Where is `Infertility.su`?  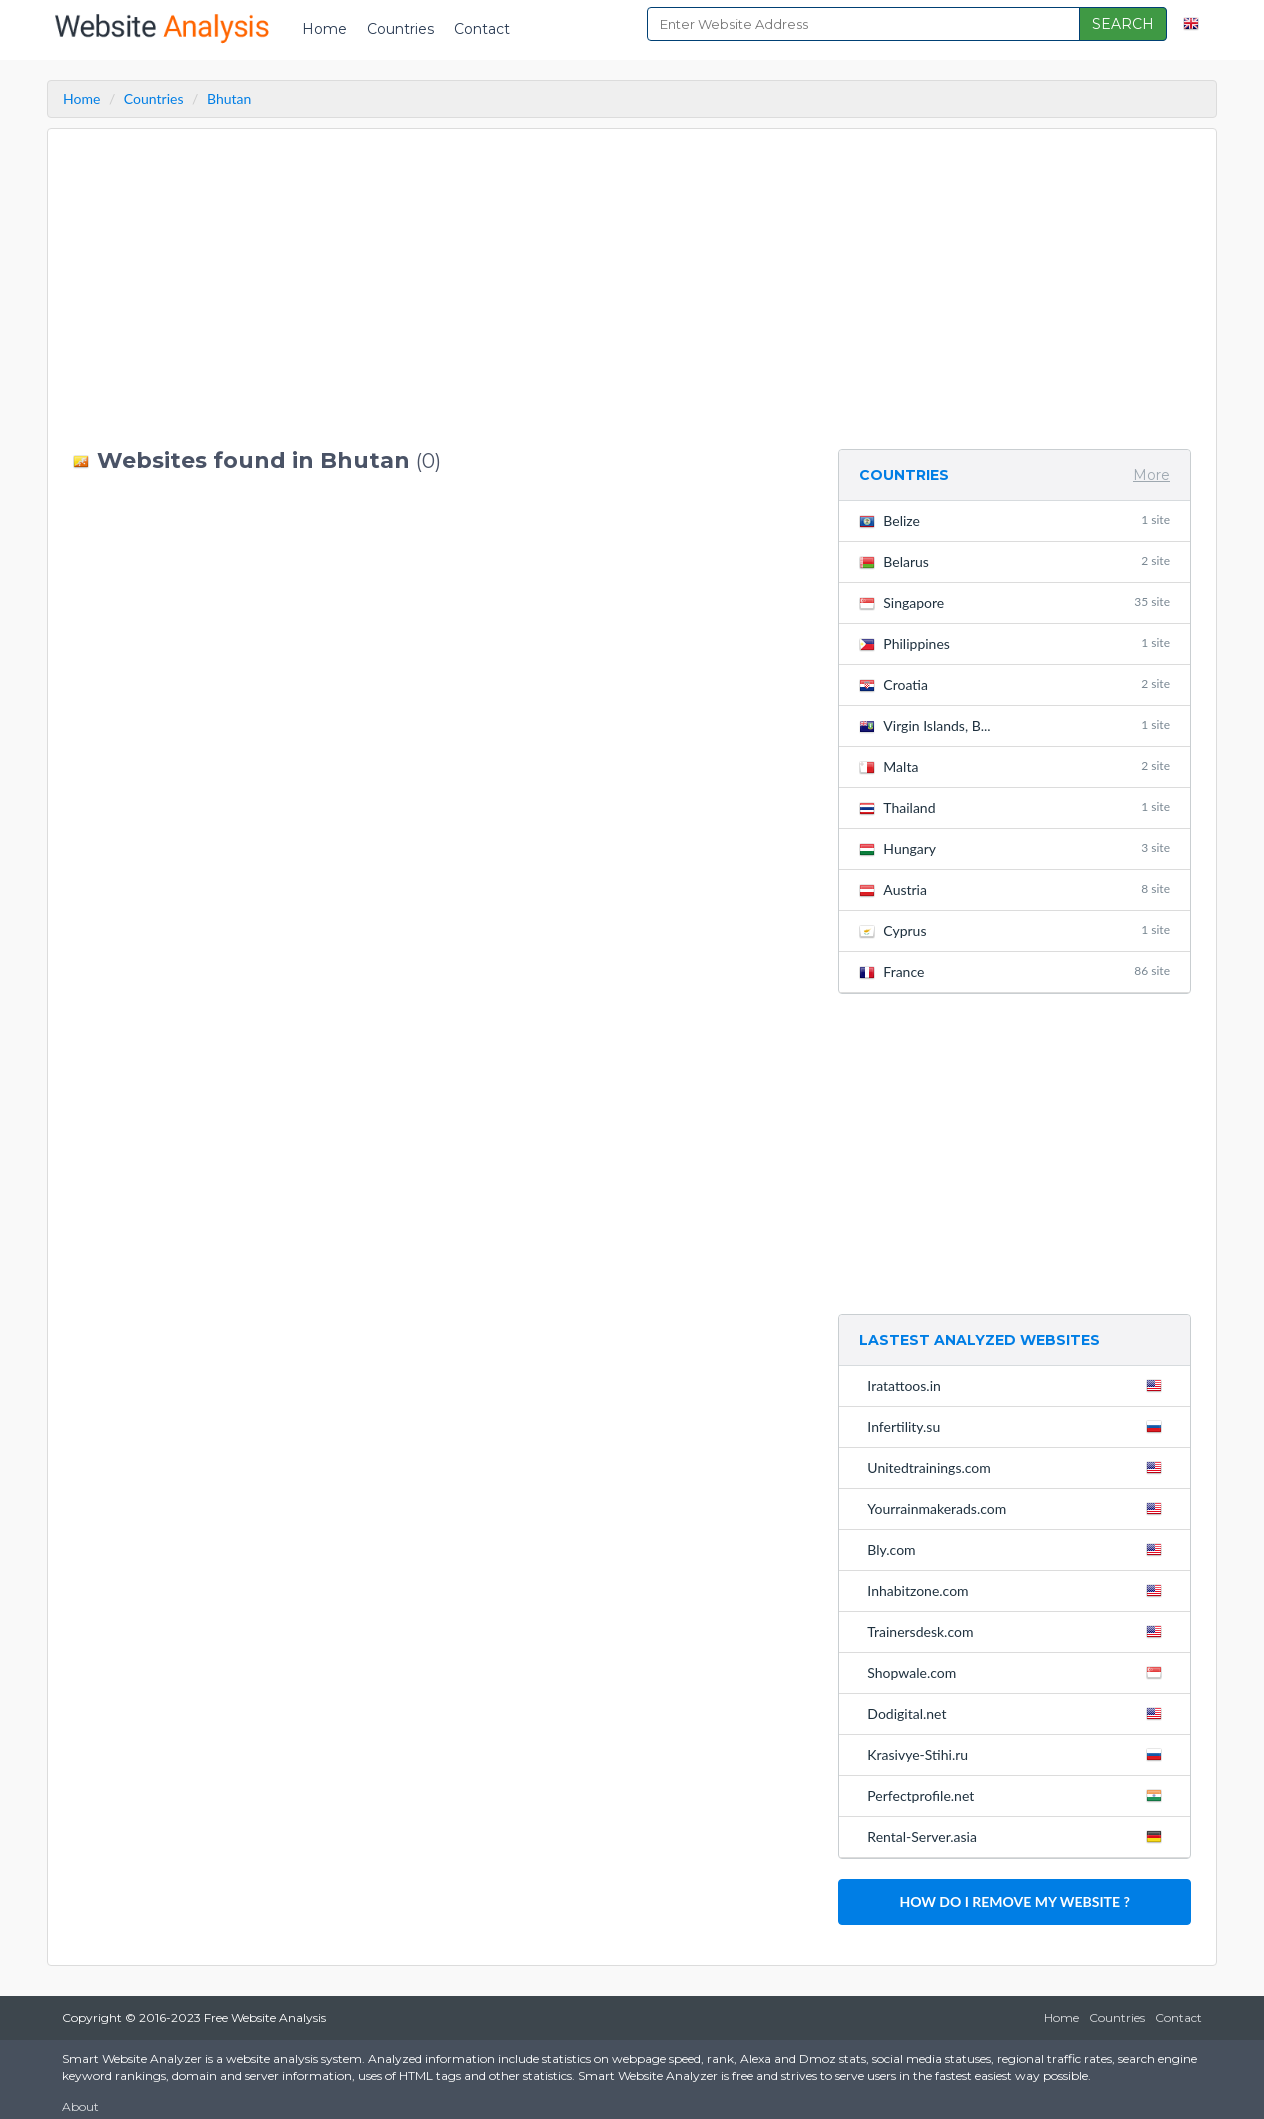 Infertility.su is located at coordinates (1018, 1426).